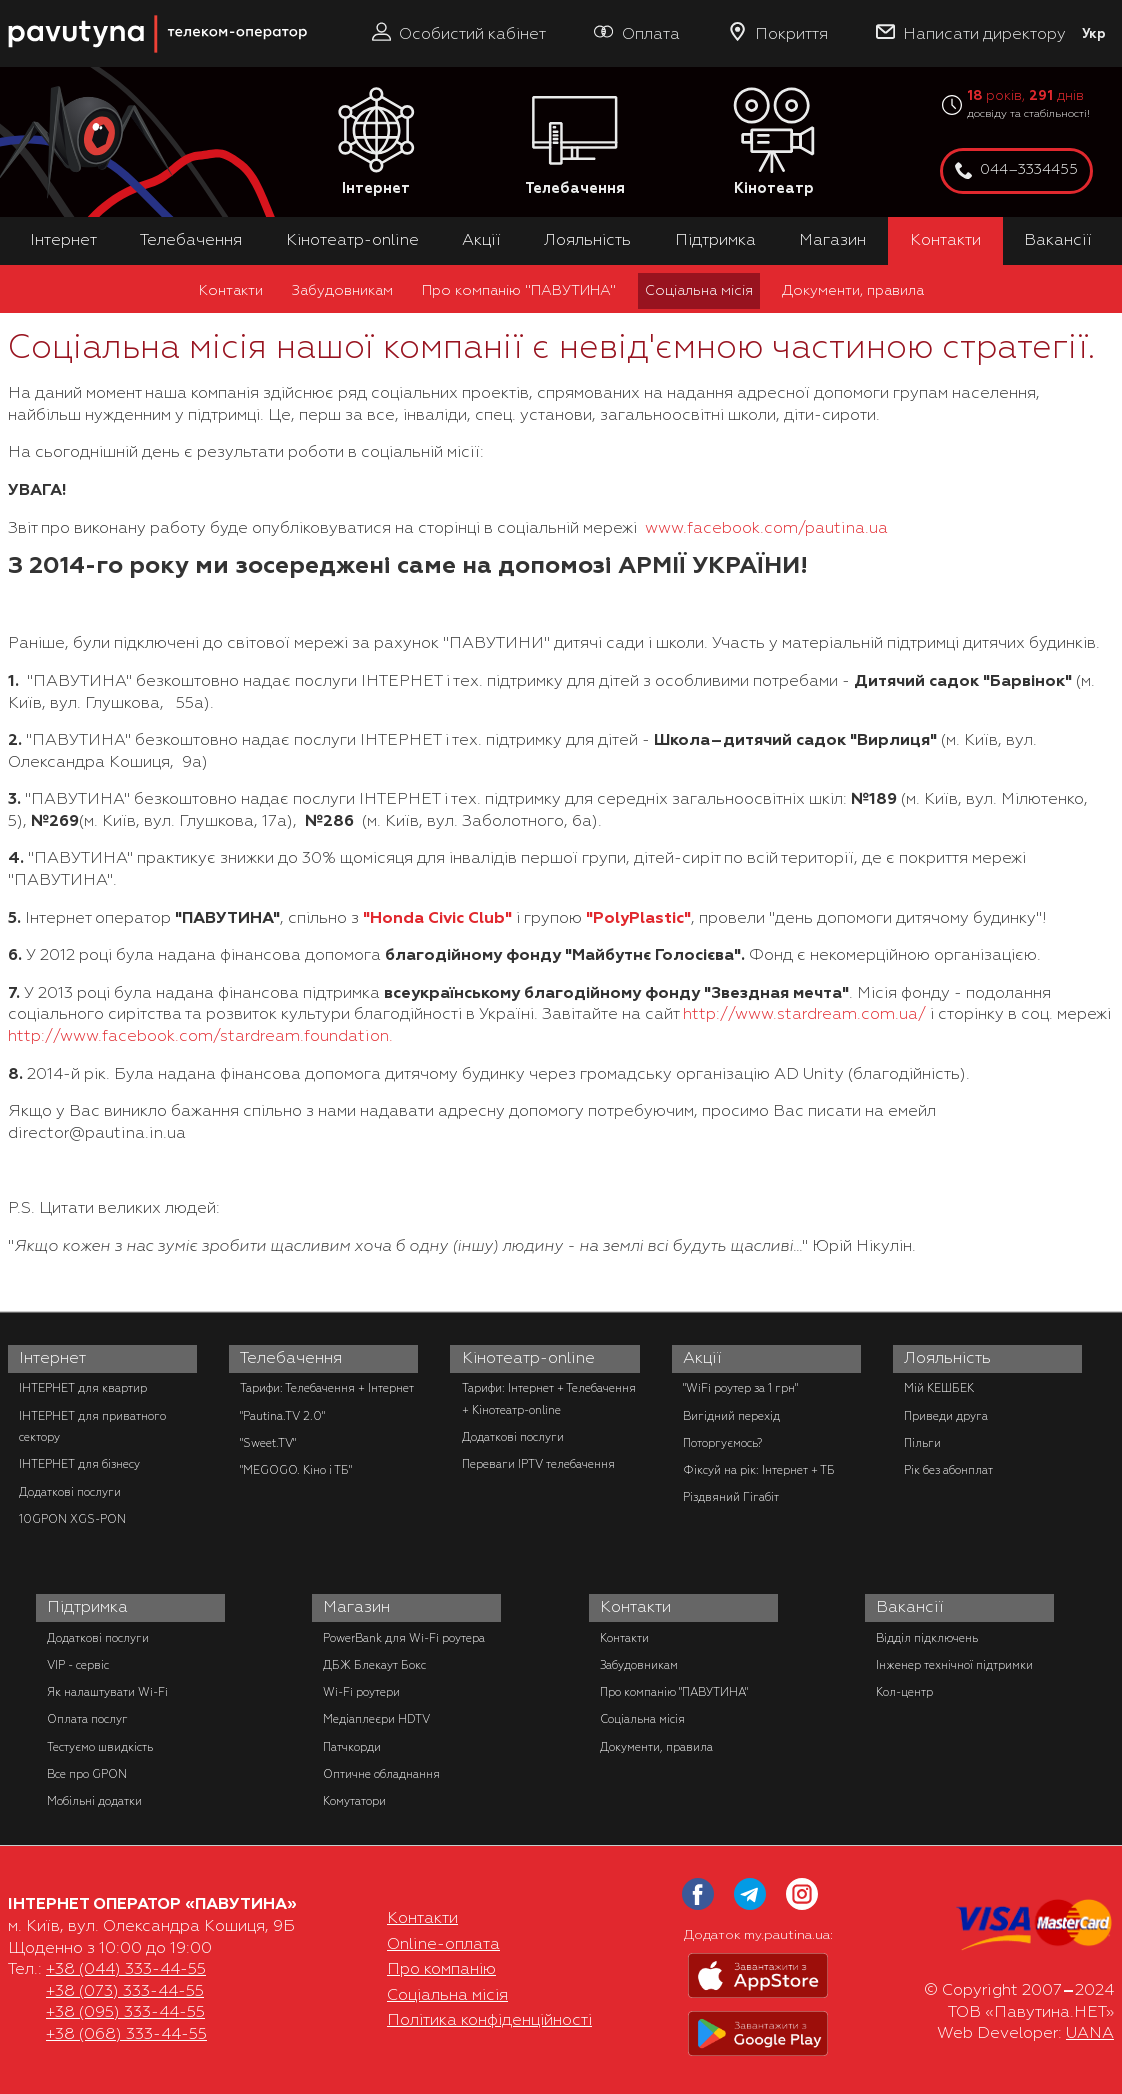 Image resolution: width=1122 pixels, height=2094 pixels. Describe the element at coordinates (296, 1470) in the screenshot. I see `"MEGOGO. Кіно і ТБ"` at that location.